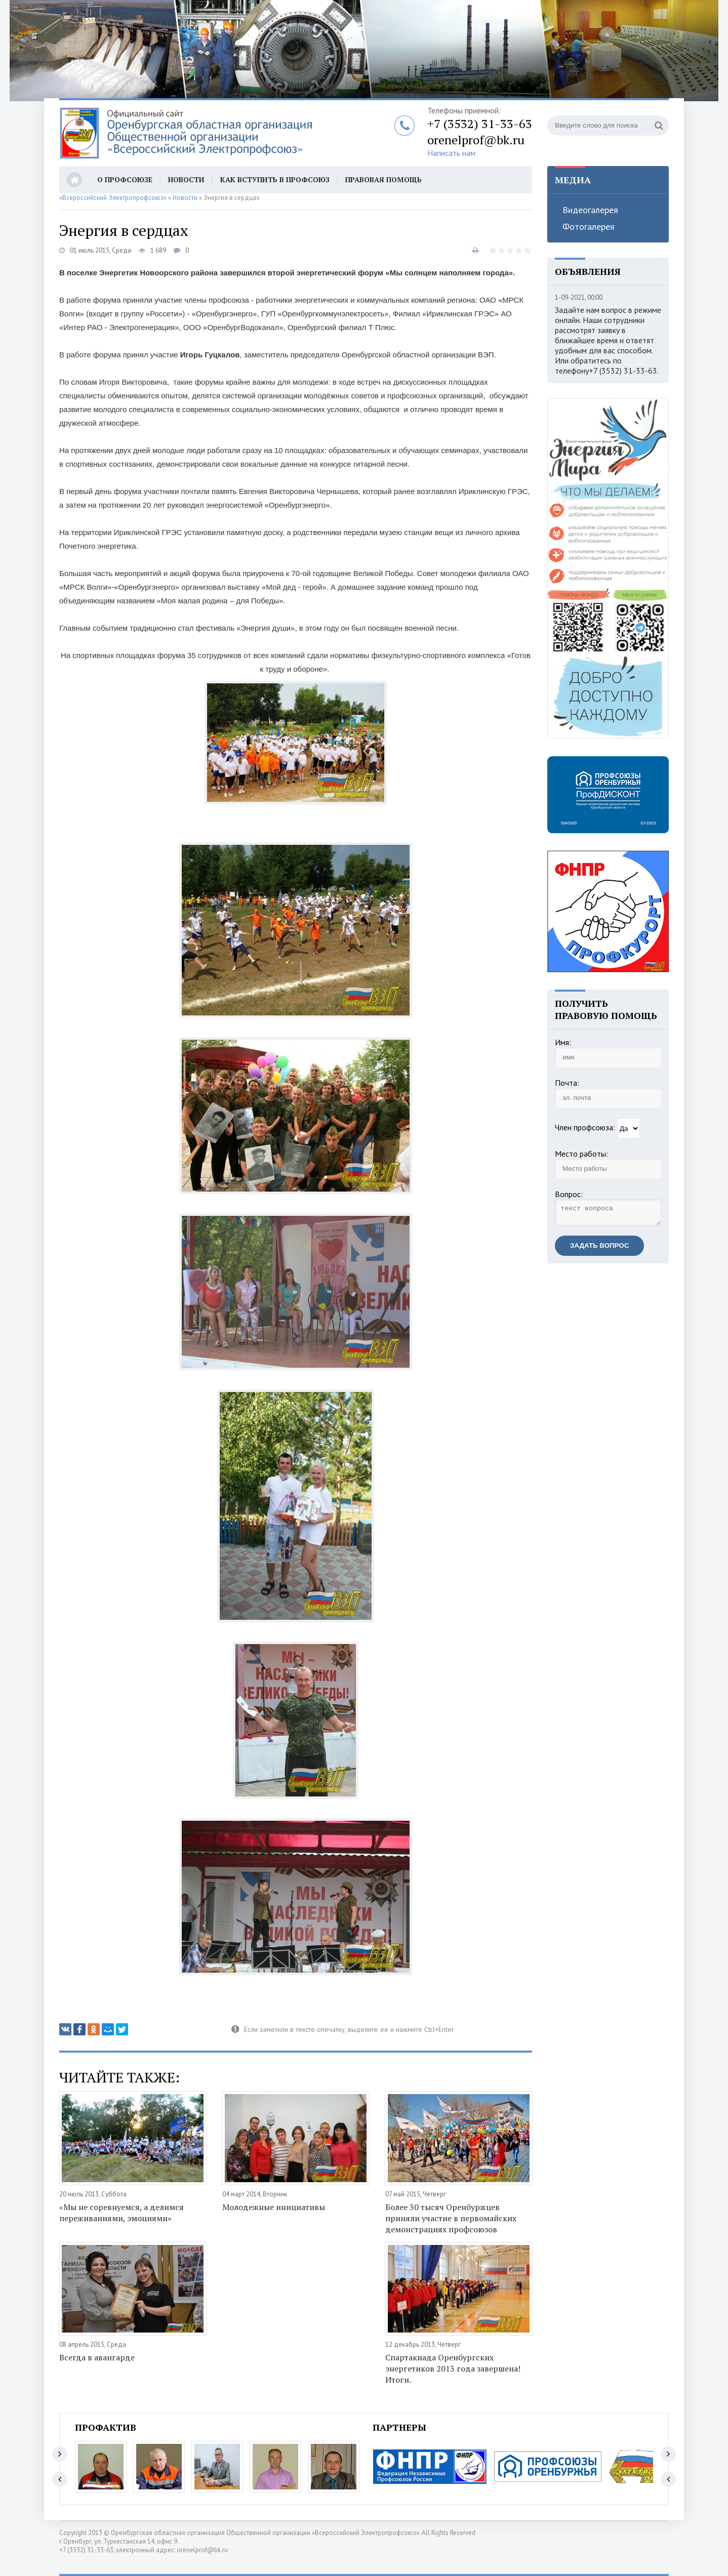 The image size is (728, 2576). Describe the element at coordinates (581, 1154) in the screenshot. I see `Место работы:` at that location.